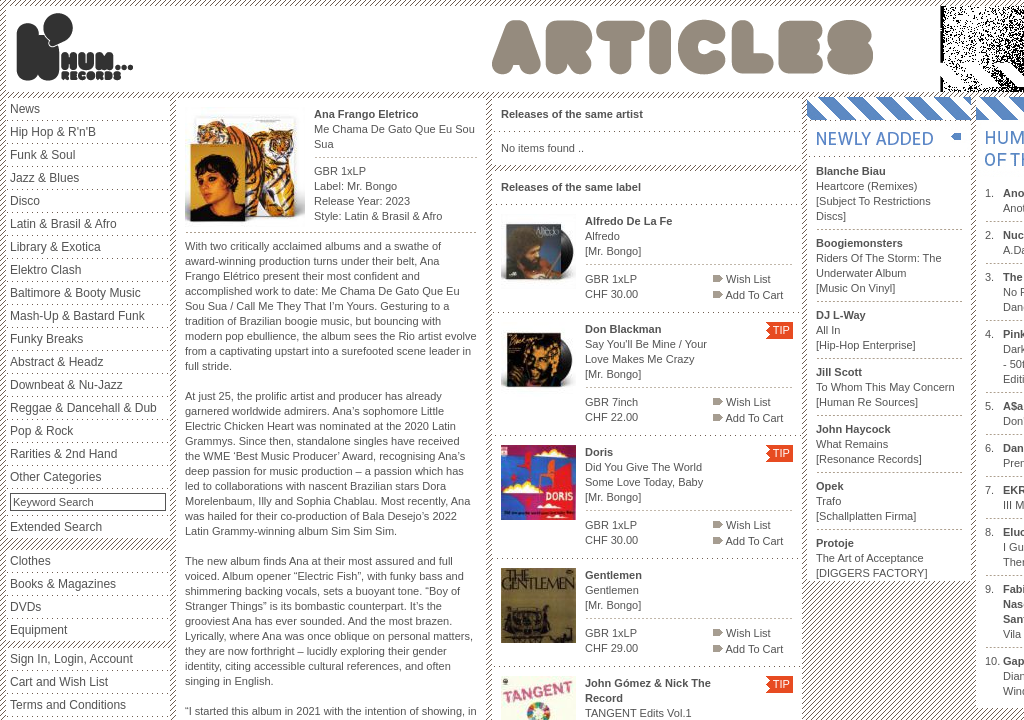 The width and height of the screenshot is (1024, 720). What do you see at coordinates (56, 362) in the screenshot?
I see `Abstract & Headz` at bounding box center [56, 362].